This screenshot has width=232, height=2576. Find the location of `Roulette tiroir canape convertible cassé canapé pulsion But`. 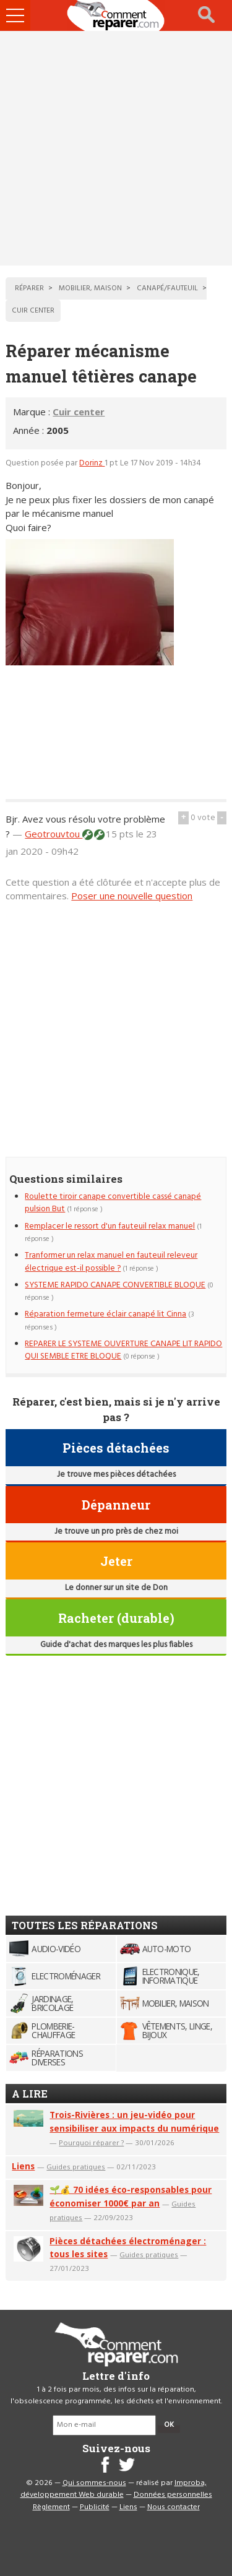

Roulette tiroir canape convertible cassé canapé pulsion But is located at coordinates (113, 1203).